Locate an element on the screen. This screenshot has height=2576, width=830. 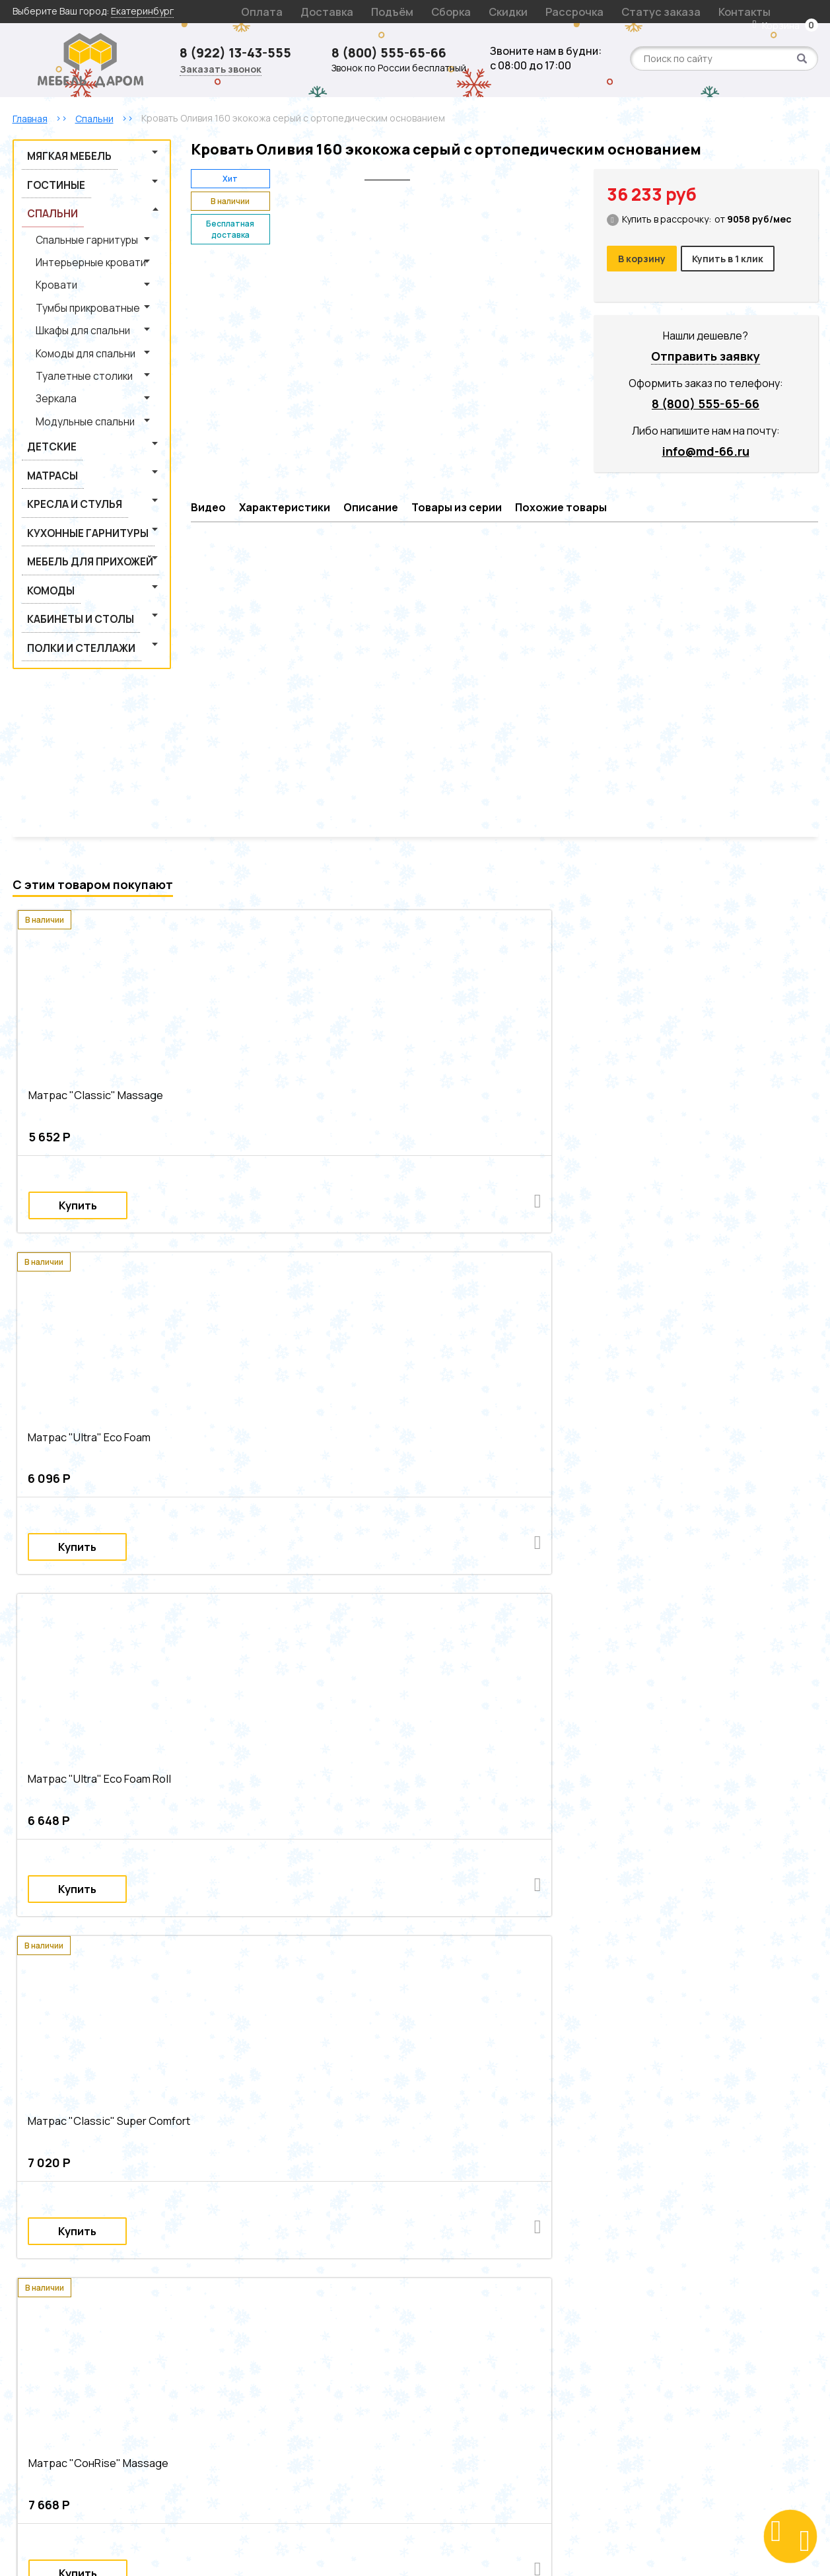
Рассрочка is located at coordinates (502, 11).